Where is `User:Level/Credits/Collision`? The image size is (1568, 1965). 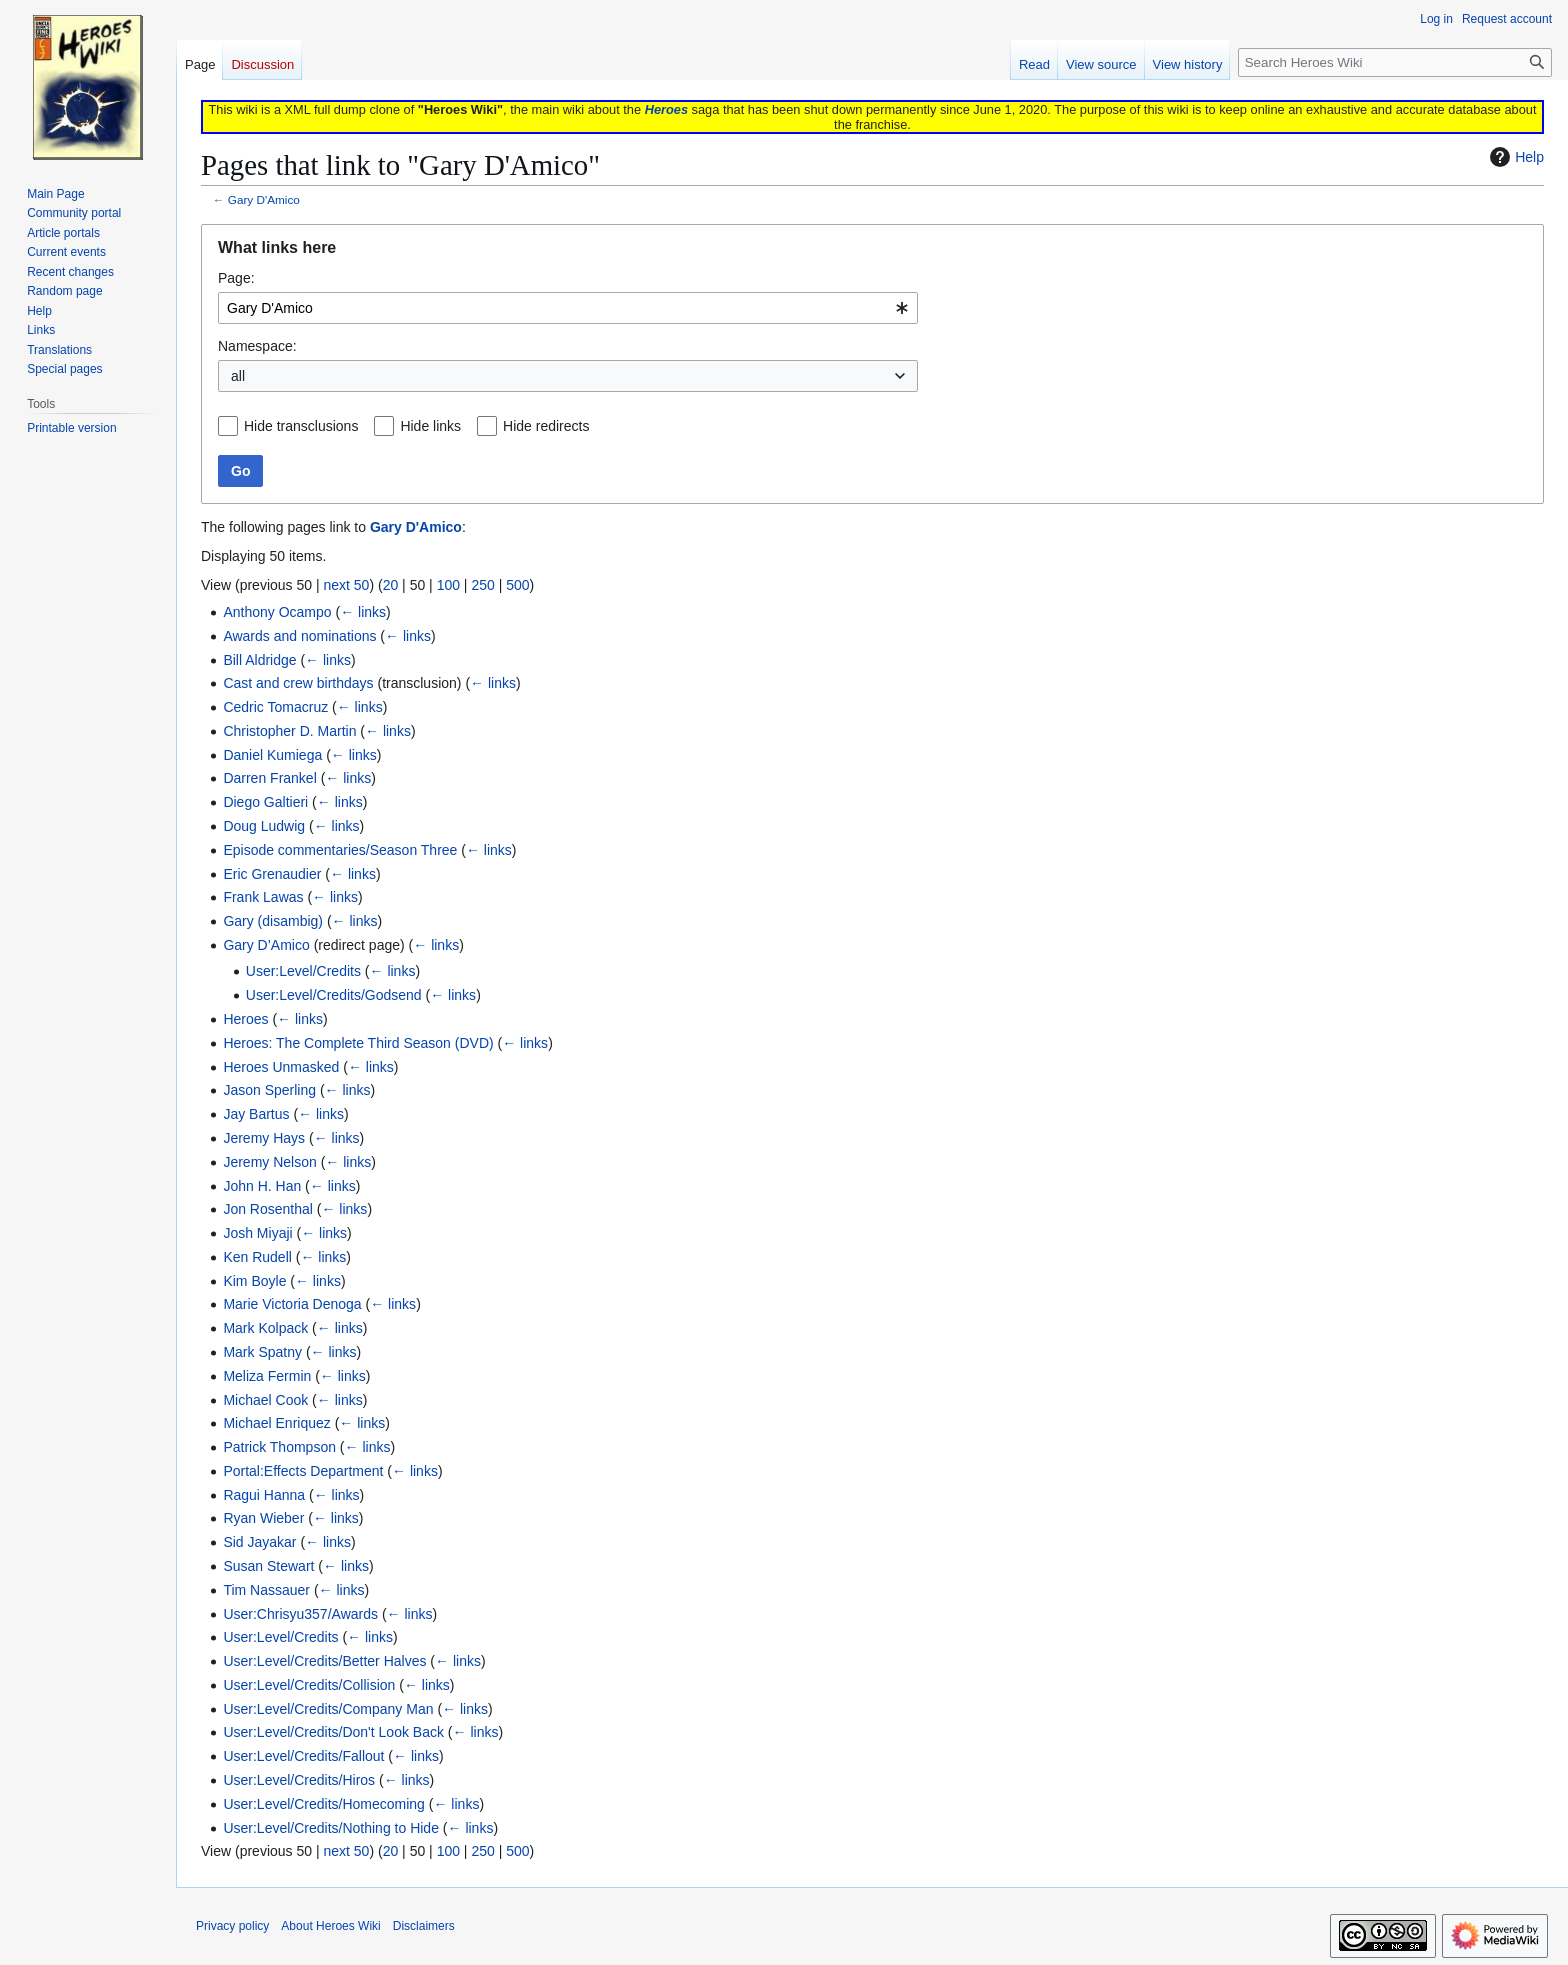 User:Level/Credits/Collision is located at coordinates (309, 1685).